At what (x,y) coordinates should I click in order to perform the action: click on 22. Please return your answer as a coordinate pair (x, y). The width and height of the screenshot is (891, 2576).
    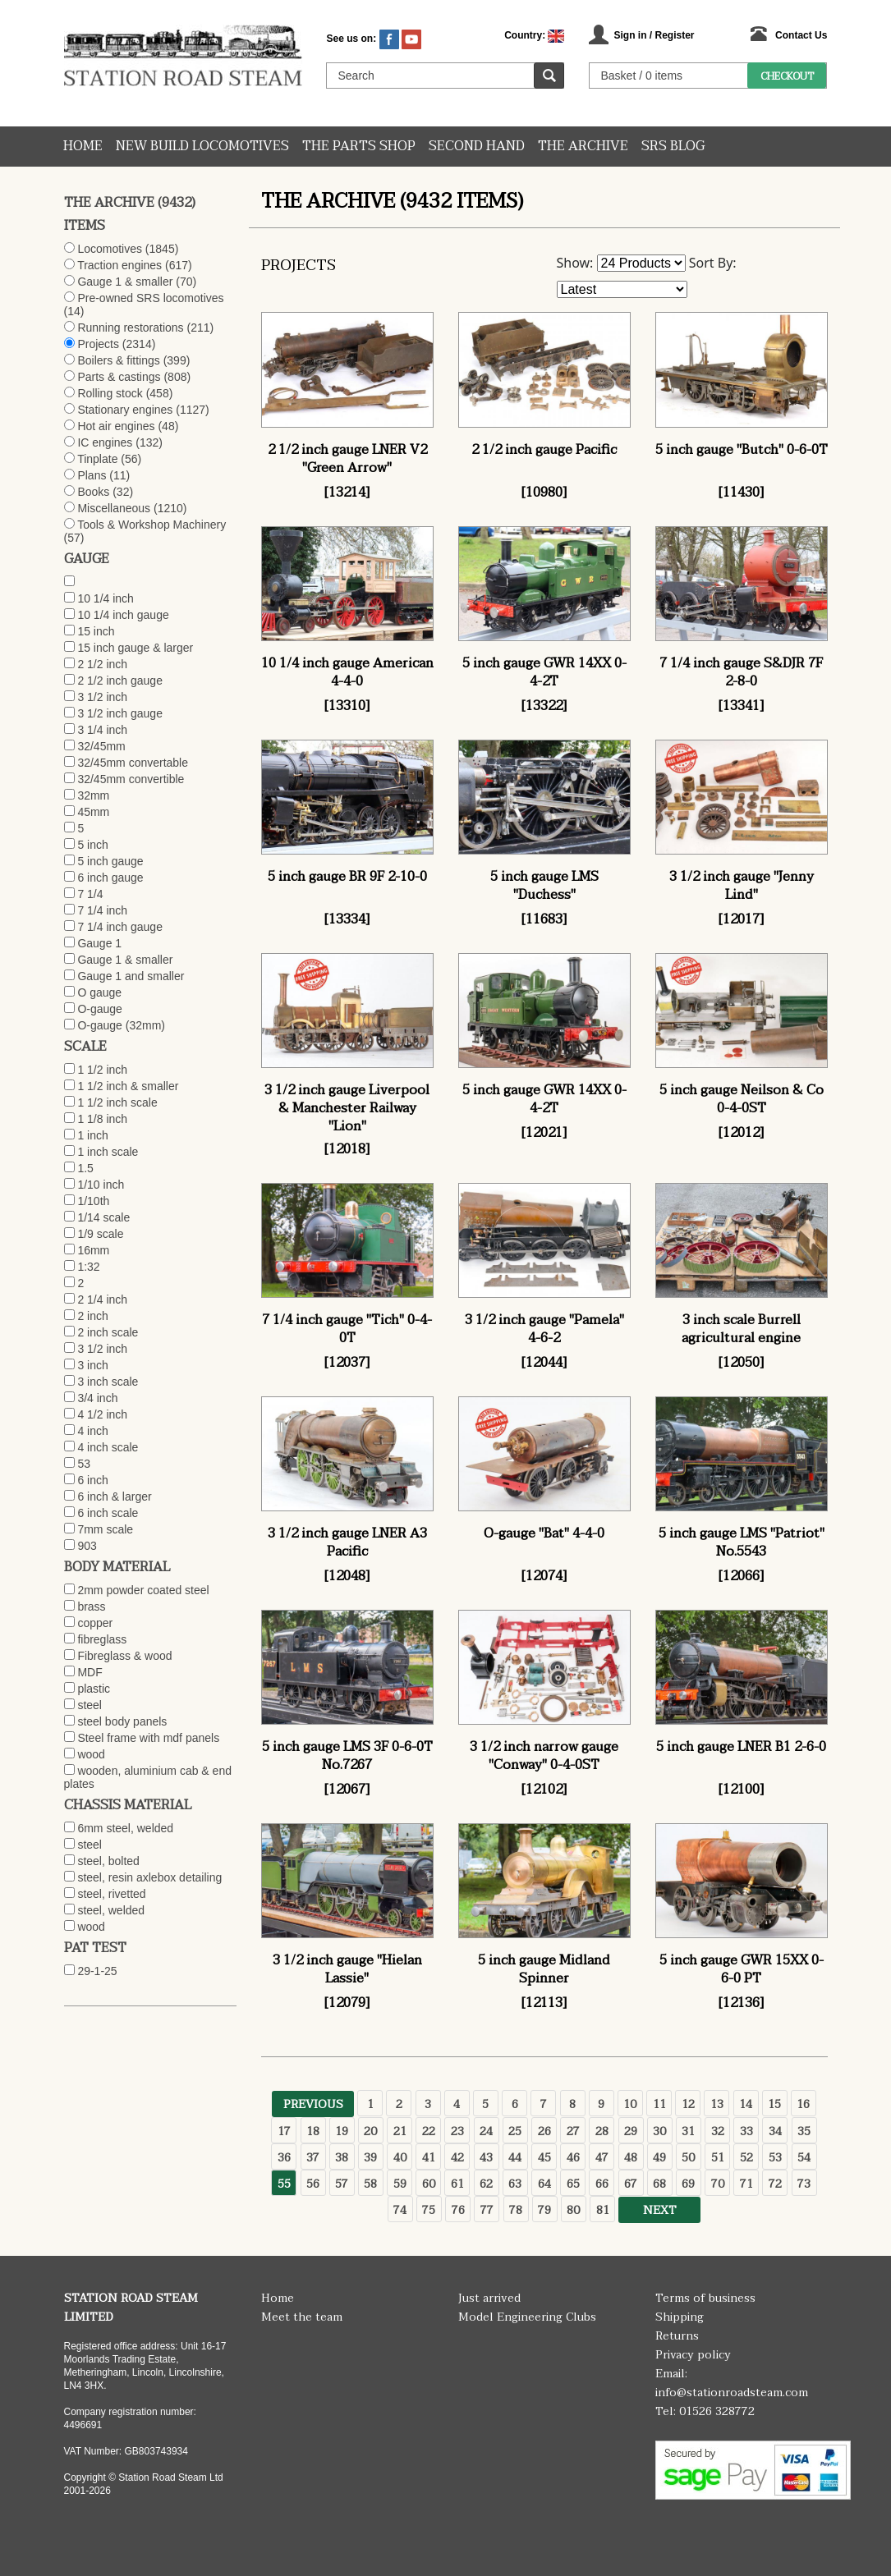
    Looking at the image, I should click on (428, 2131).